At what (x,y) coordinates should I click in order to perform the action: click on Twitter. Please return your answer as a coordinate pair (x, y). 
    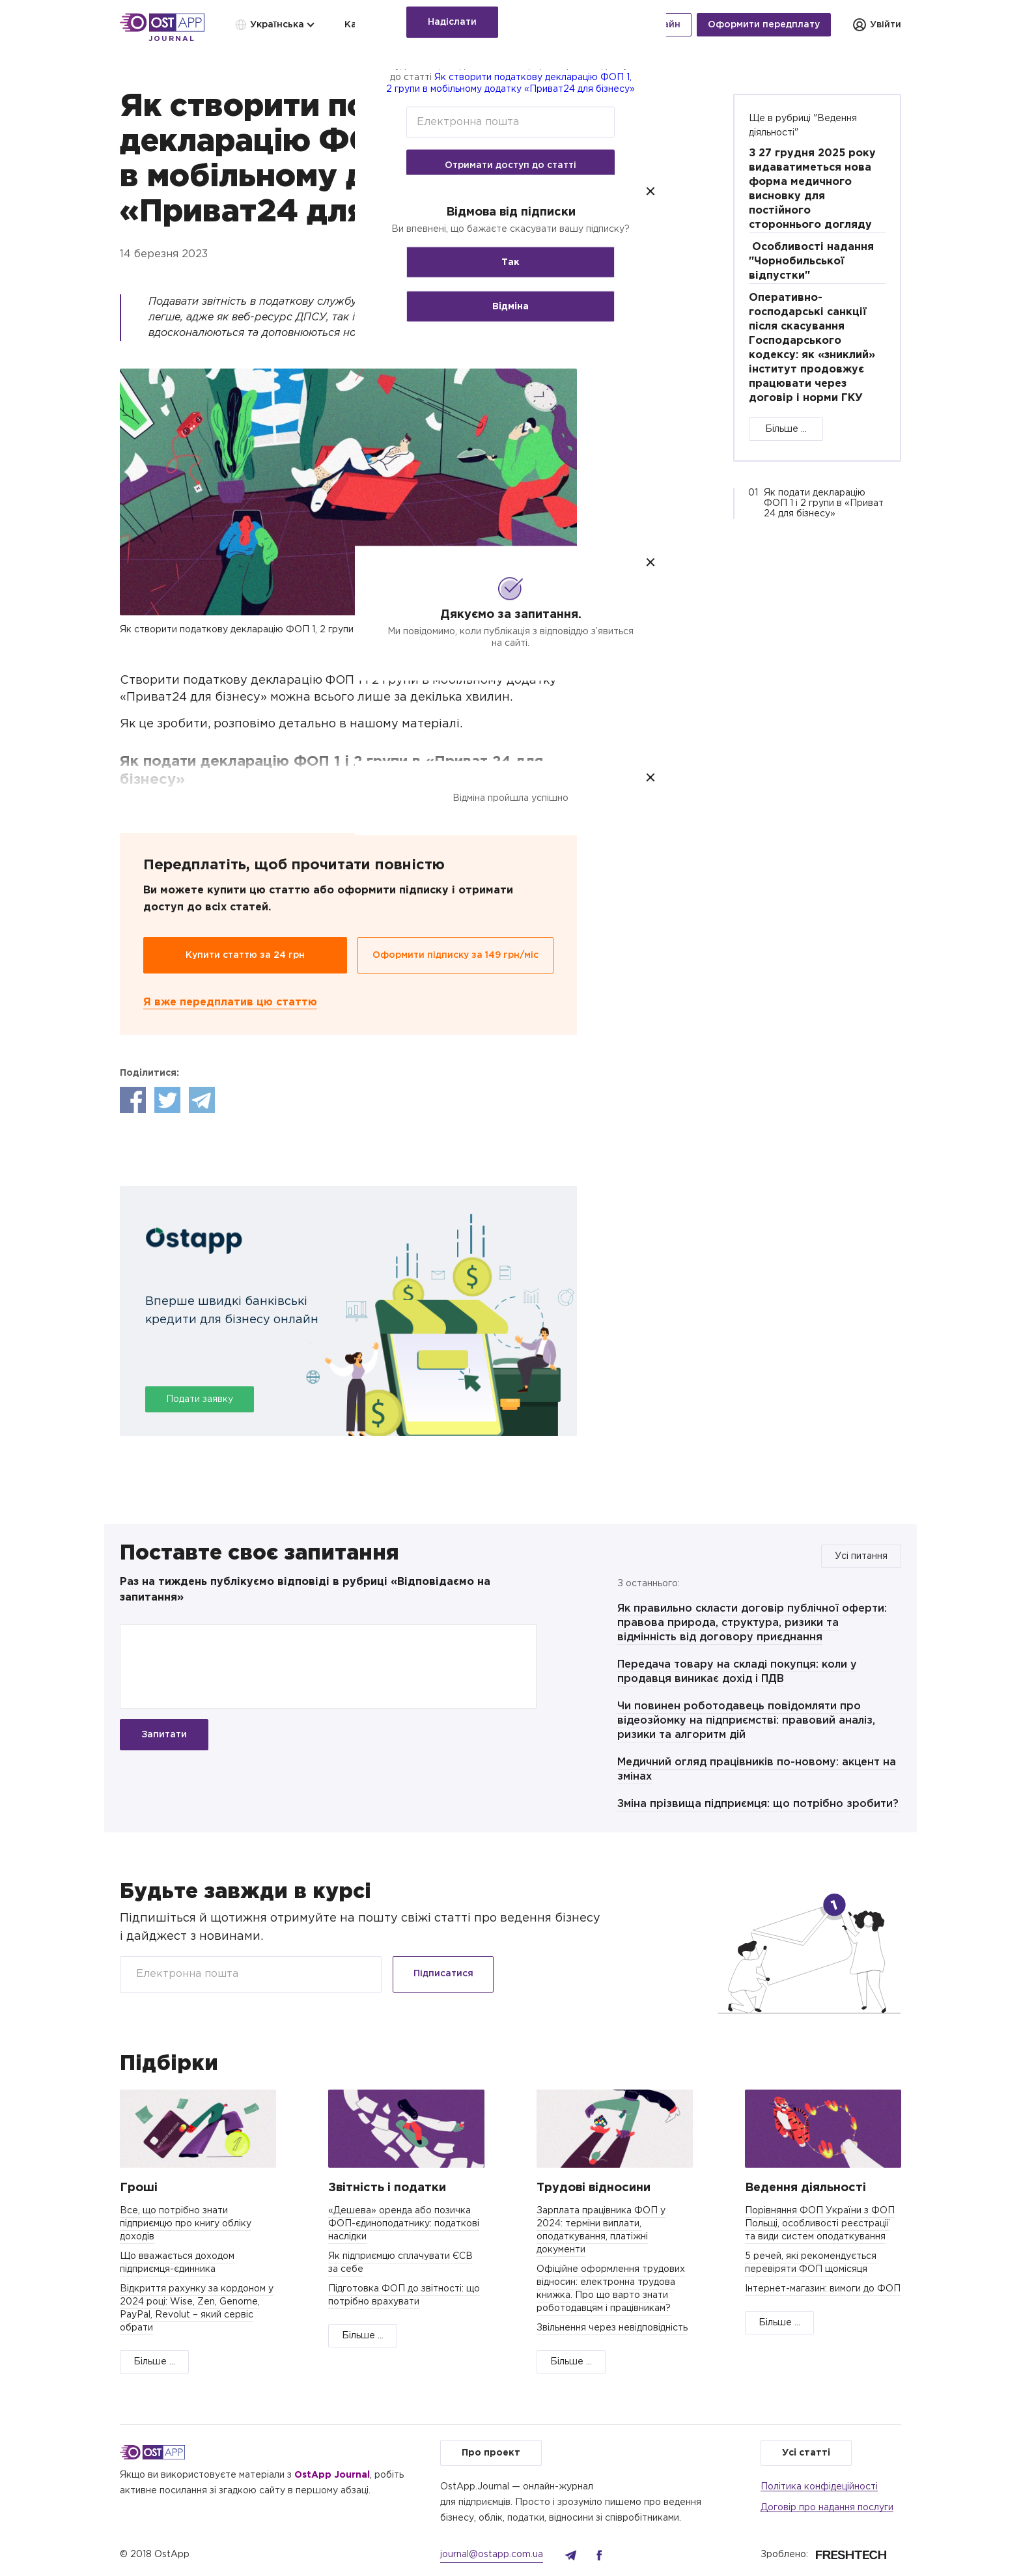
    Looking at the image, I should click on (167, 1100).